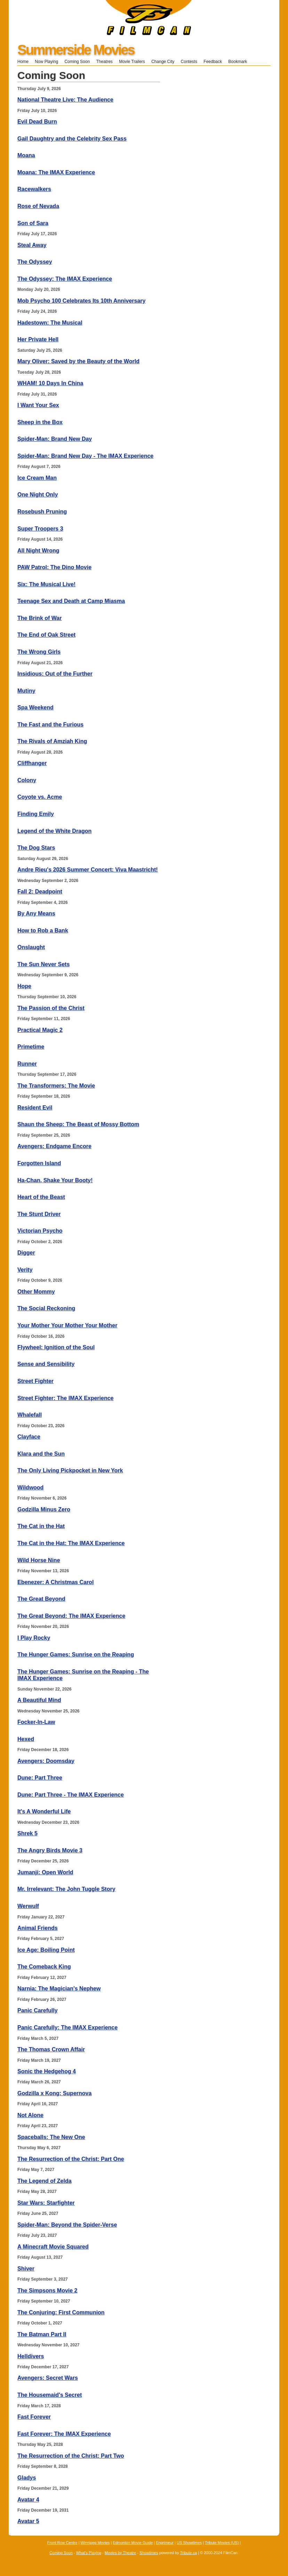 The image size is (288, 2576). Describe the element at coordinates (55, 674) in the screenshot. I see `Insidious: Out of the Further` at that location.